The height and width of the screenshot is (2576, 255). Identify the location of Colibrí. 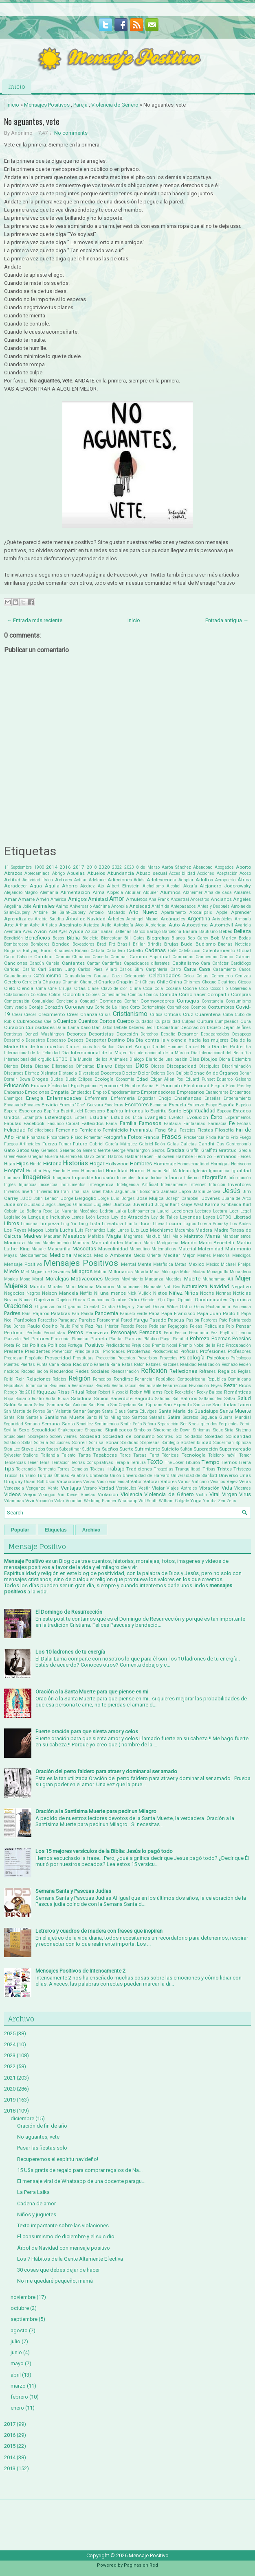
(55, 994).